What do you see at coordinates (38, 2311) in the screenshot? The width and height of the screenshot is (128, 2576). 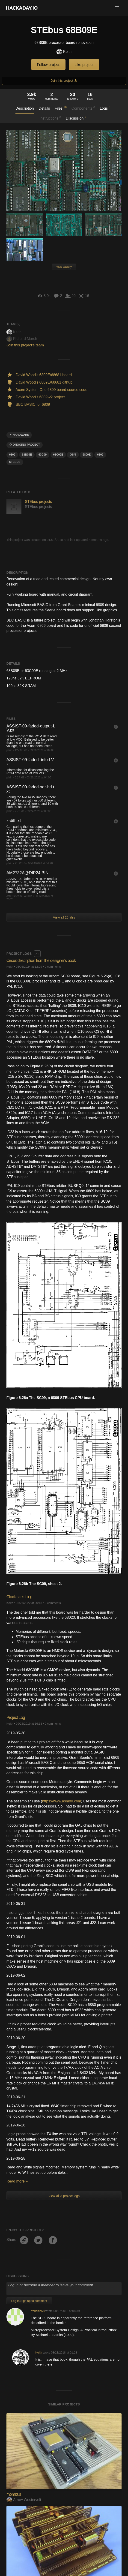 I see `frenchie68` at bounding box center [38, 2311].